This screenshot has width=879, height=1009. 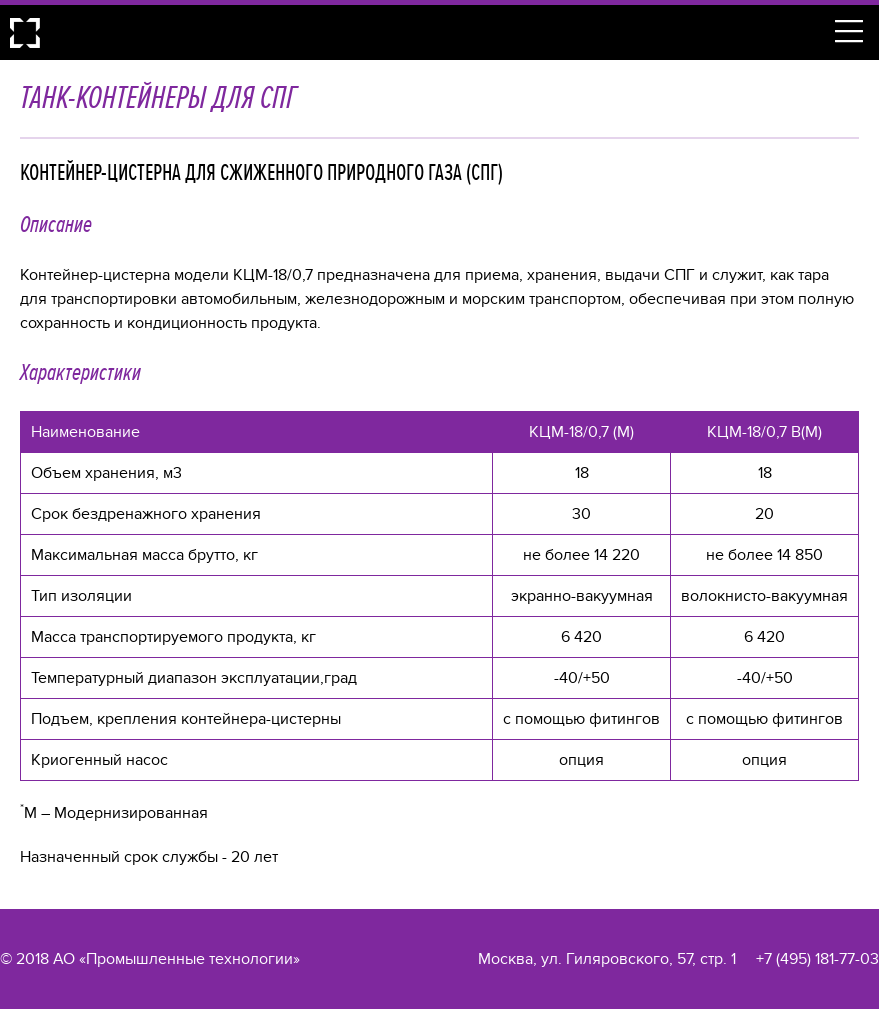 I want to click on +7 (495) 181-77-03, so click(x=817, y=959).